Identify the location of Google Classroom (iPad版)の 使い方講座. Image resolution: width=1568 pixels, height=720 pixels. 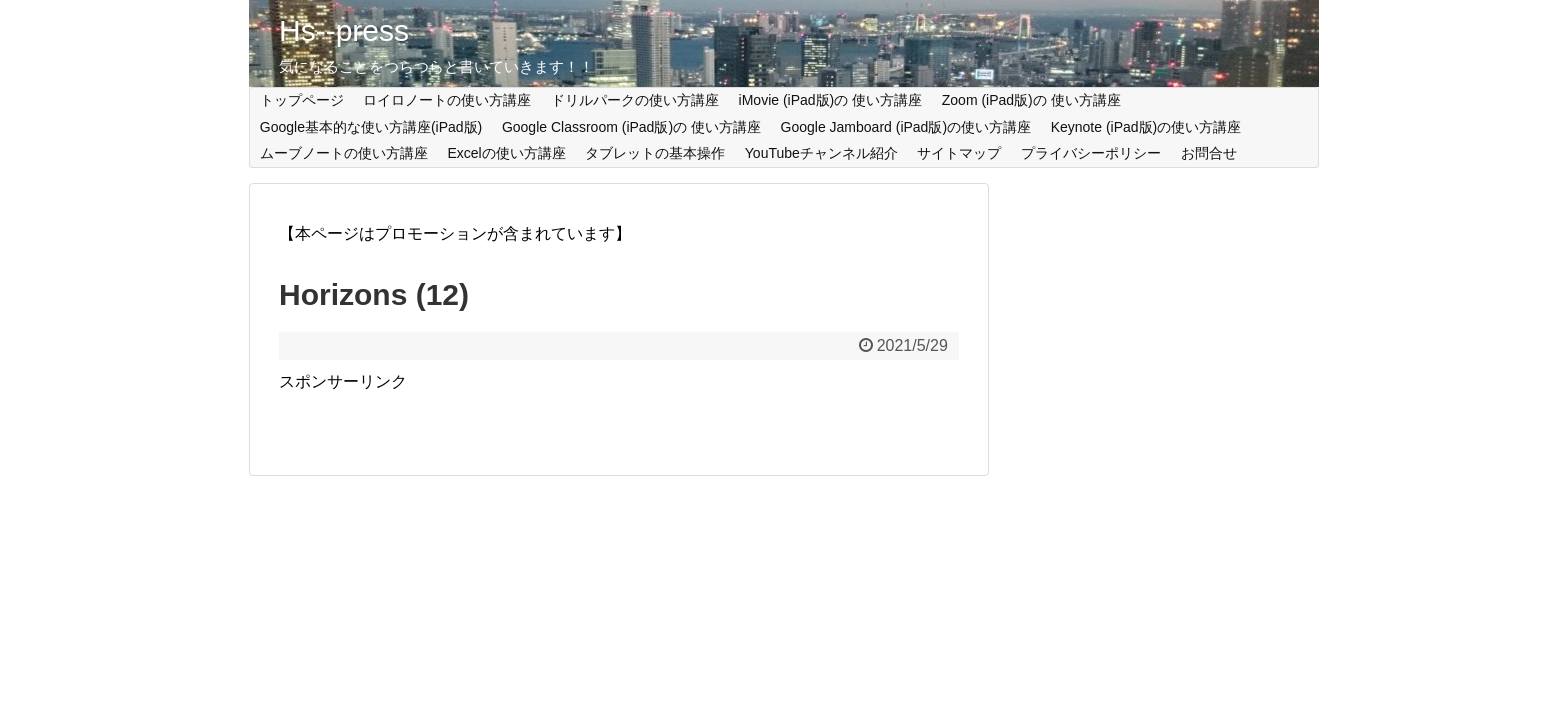
(631, 127).